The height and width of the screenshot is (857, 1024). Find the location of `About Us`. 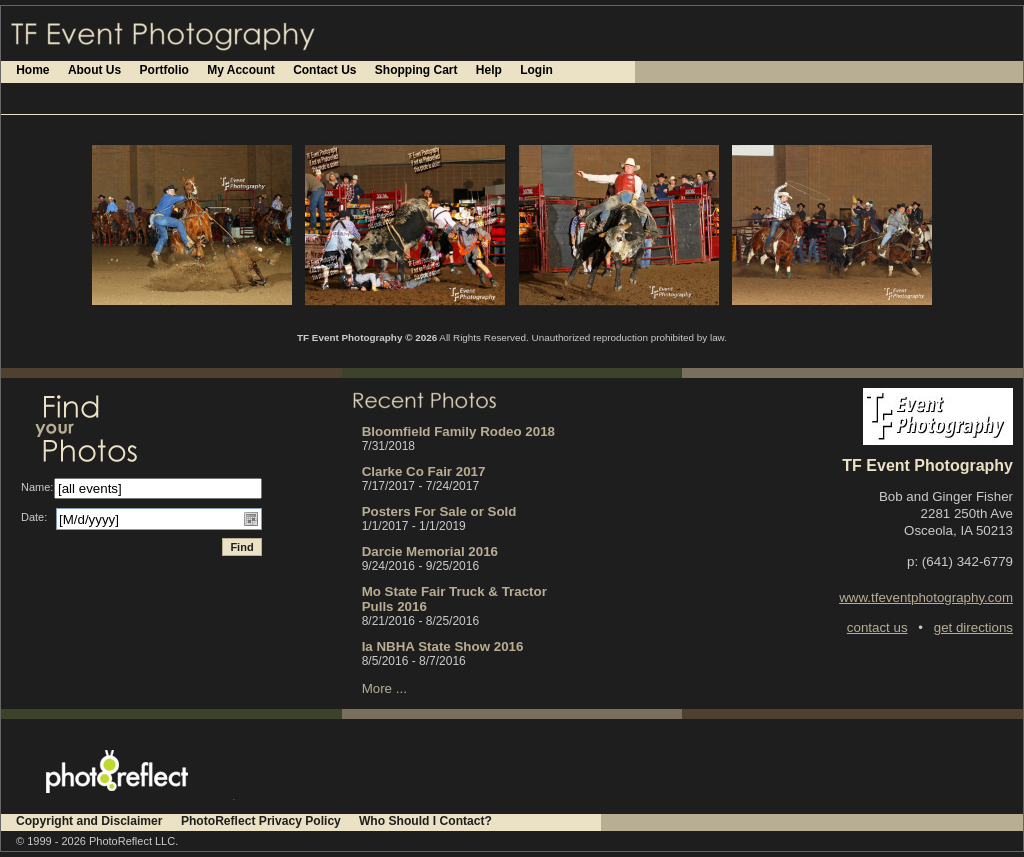

About Us is located at coordinates (94, 70).